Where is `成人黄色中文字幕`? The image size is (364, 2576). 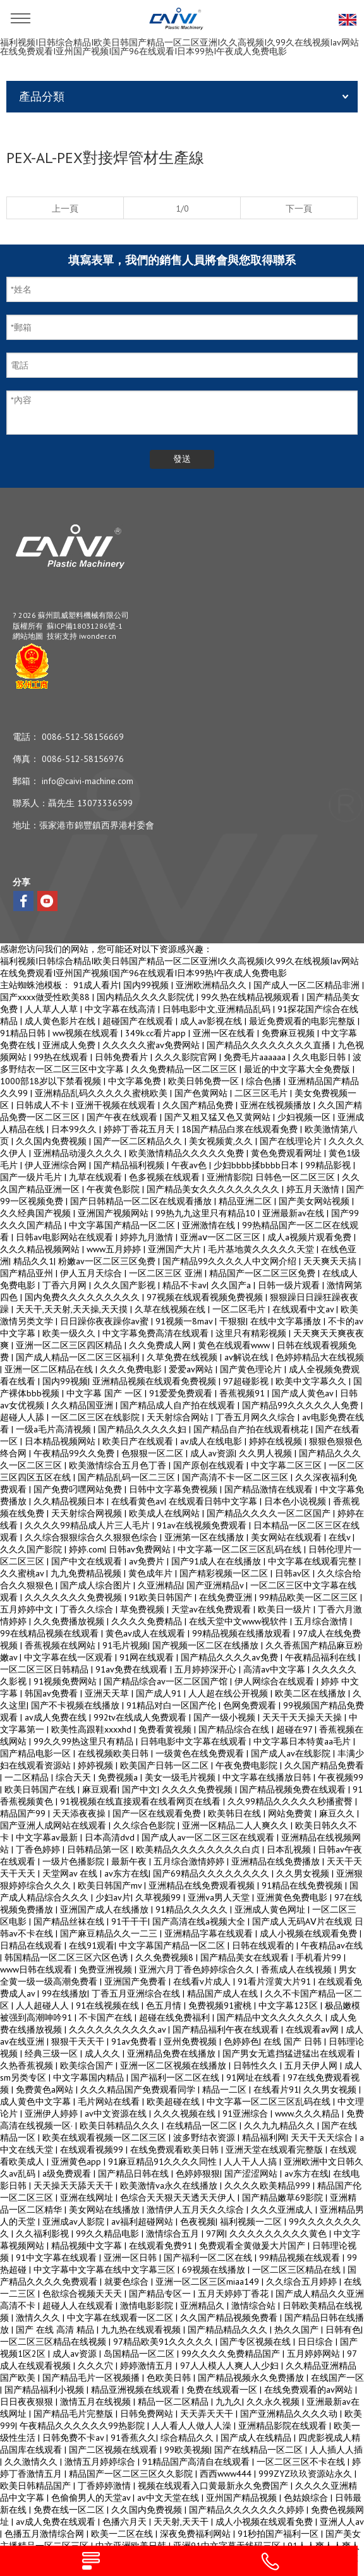 成人黄色中文字幕 is located at coordinates (36, 2101).